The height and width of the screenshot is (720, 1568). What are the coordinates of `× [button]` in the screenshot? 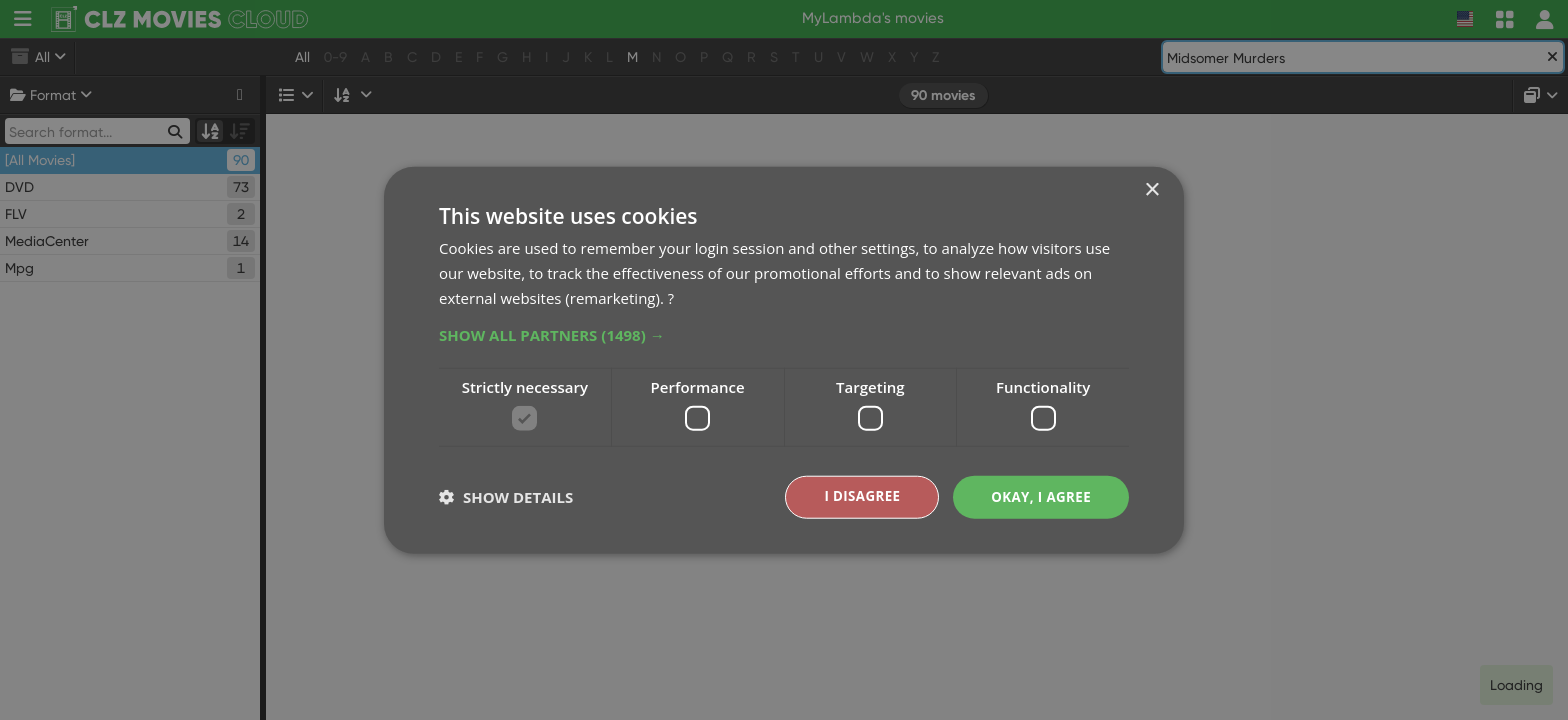 It's located at (1151, 189).